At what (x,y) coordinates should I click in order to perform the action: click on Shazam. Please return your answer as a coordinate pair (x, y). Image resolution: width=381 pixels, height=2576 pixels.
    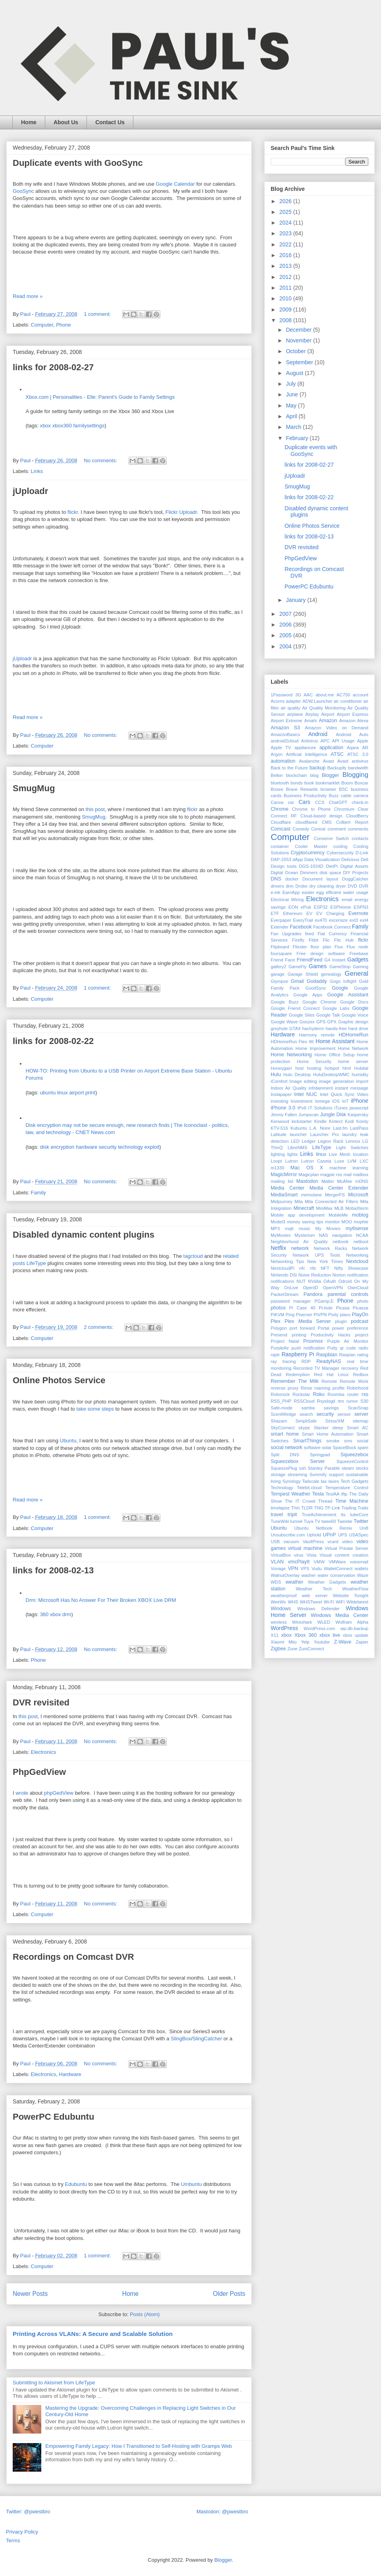
    Looking at the image, I should click on (279, 1421).